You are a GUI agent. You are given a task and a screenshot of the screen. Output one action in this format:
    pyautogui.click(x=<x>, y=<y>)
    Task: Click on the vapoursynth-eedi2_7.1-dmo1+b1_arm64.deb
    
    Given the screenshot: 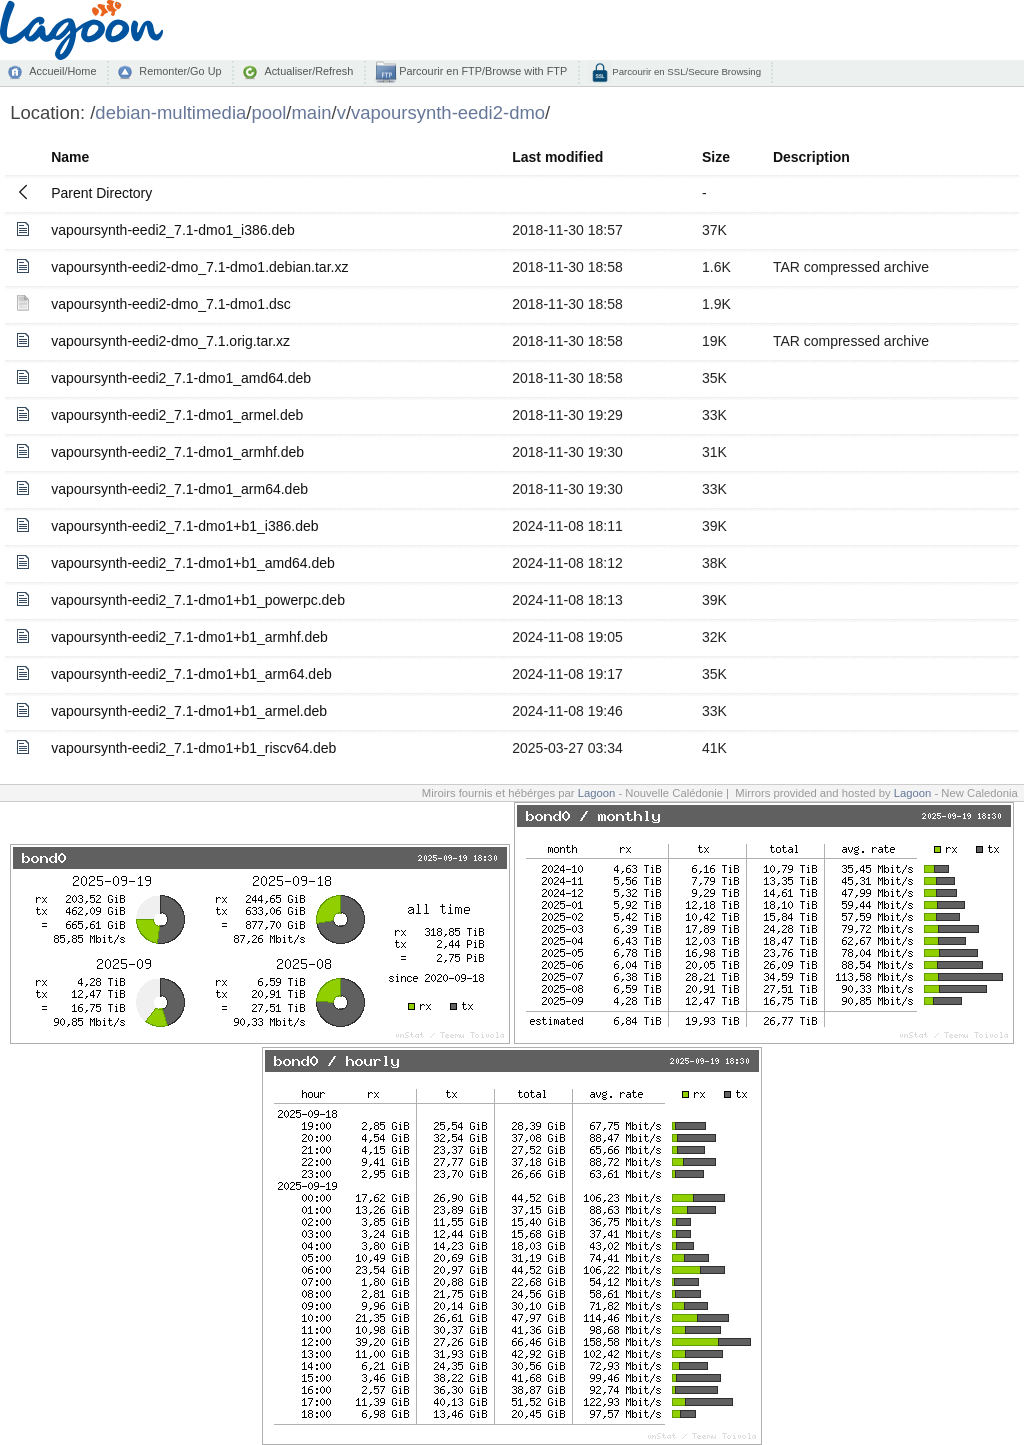 What is the action you would take?
    pyautogui.click(x=191, y=674)
    